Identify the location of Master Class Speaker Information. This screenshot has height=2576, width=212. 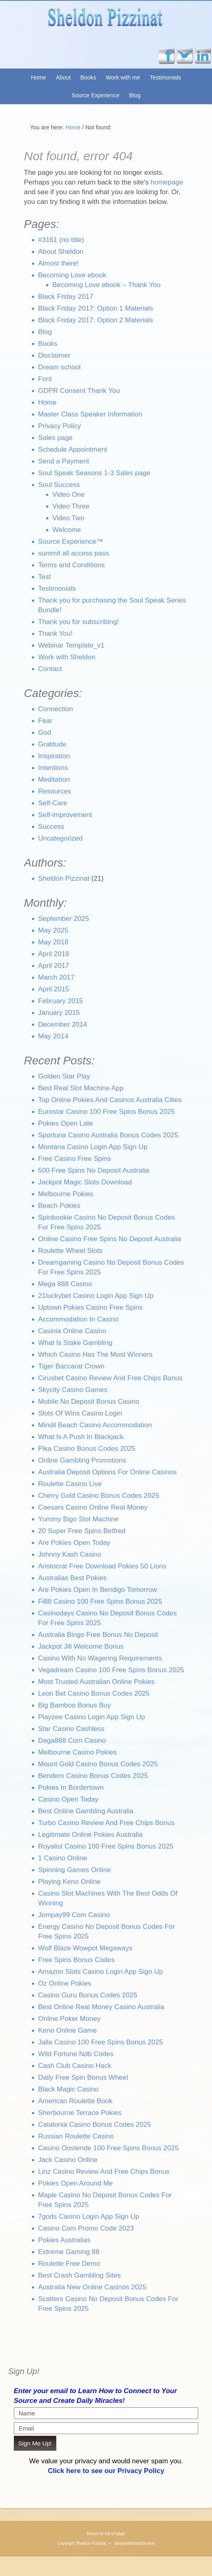
(90, 414).